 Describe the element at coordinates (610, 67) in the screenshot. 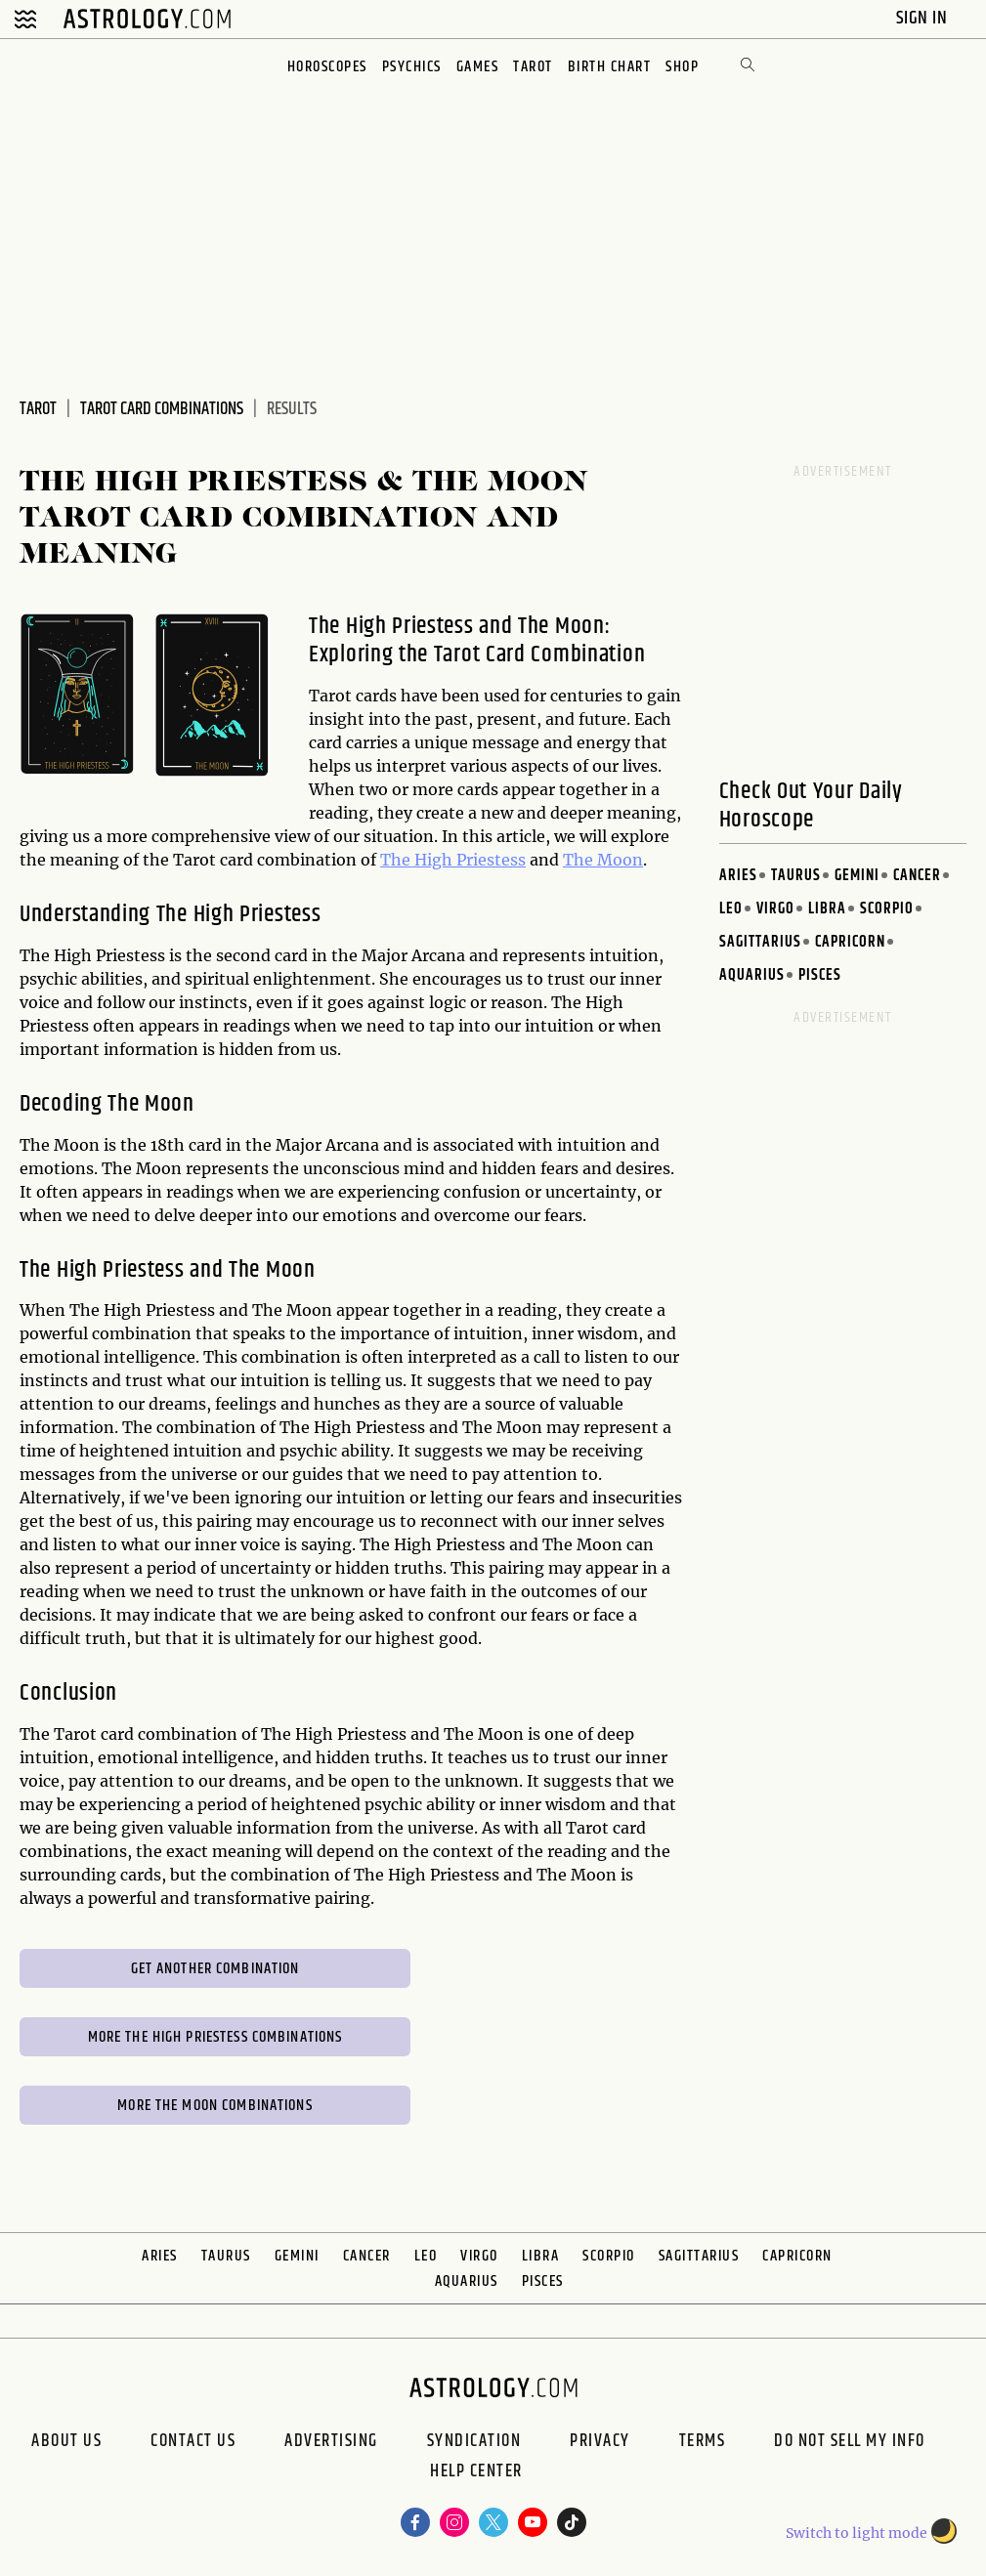

I see `Birth Chart` at that location.